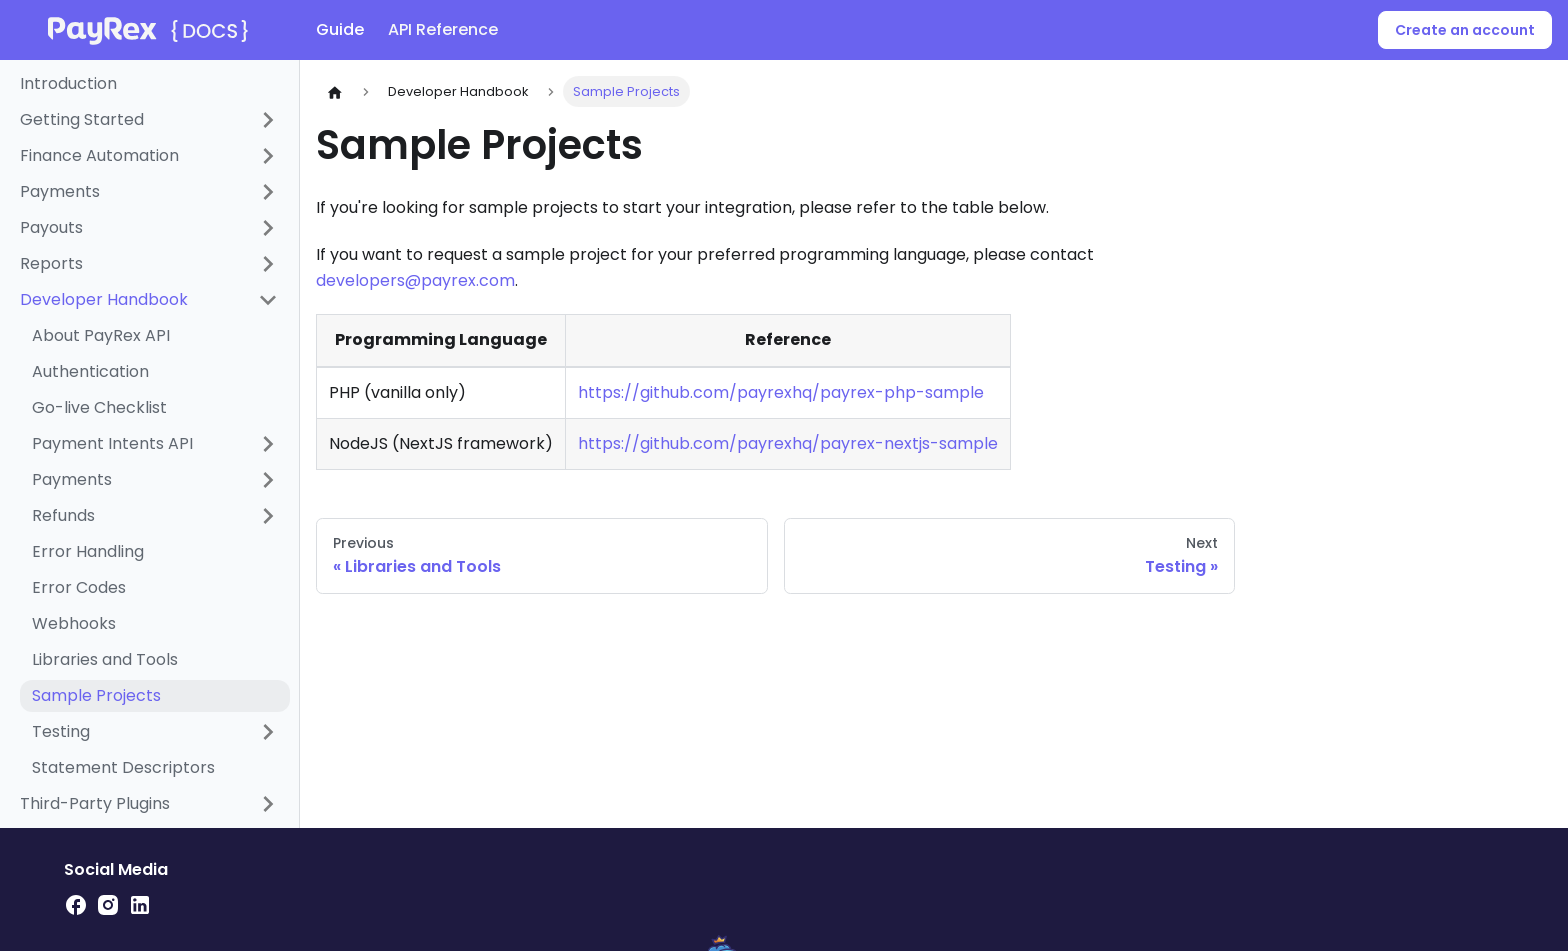 The image size is (1568, 951). I want to click on [Expand sidebar category 'Testing'], so click(268, 732).